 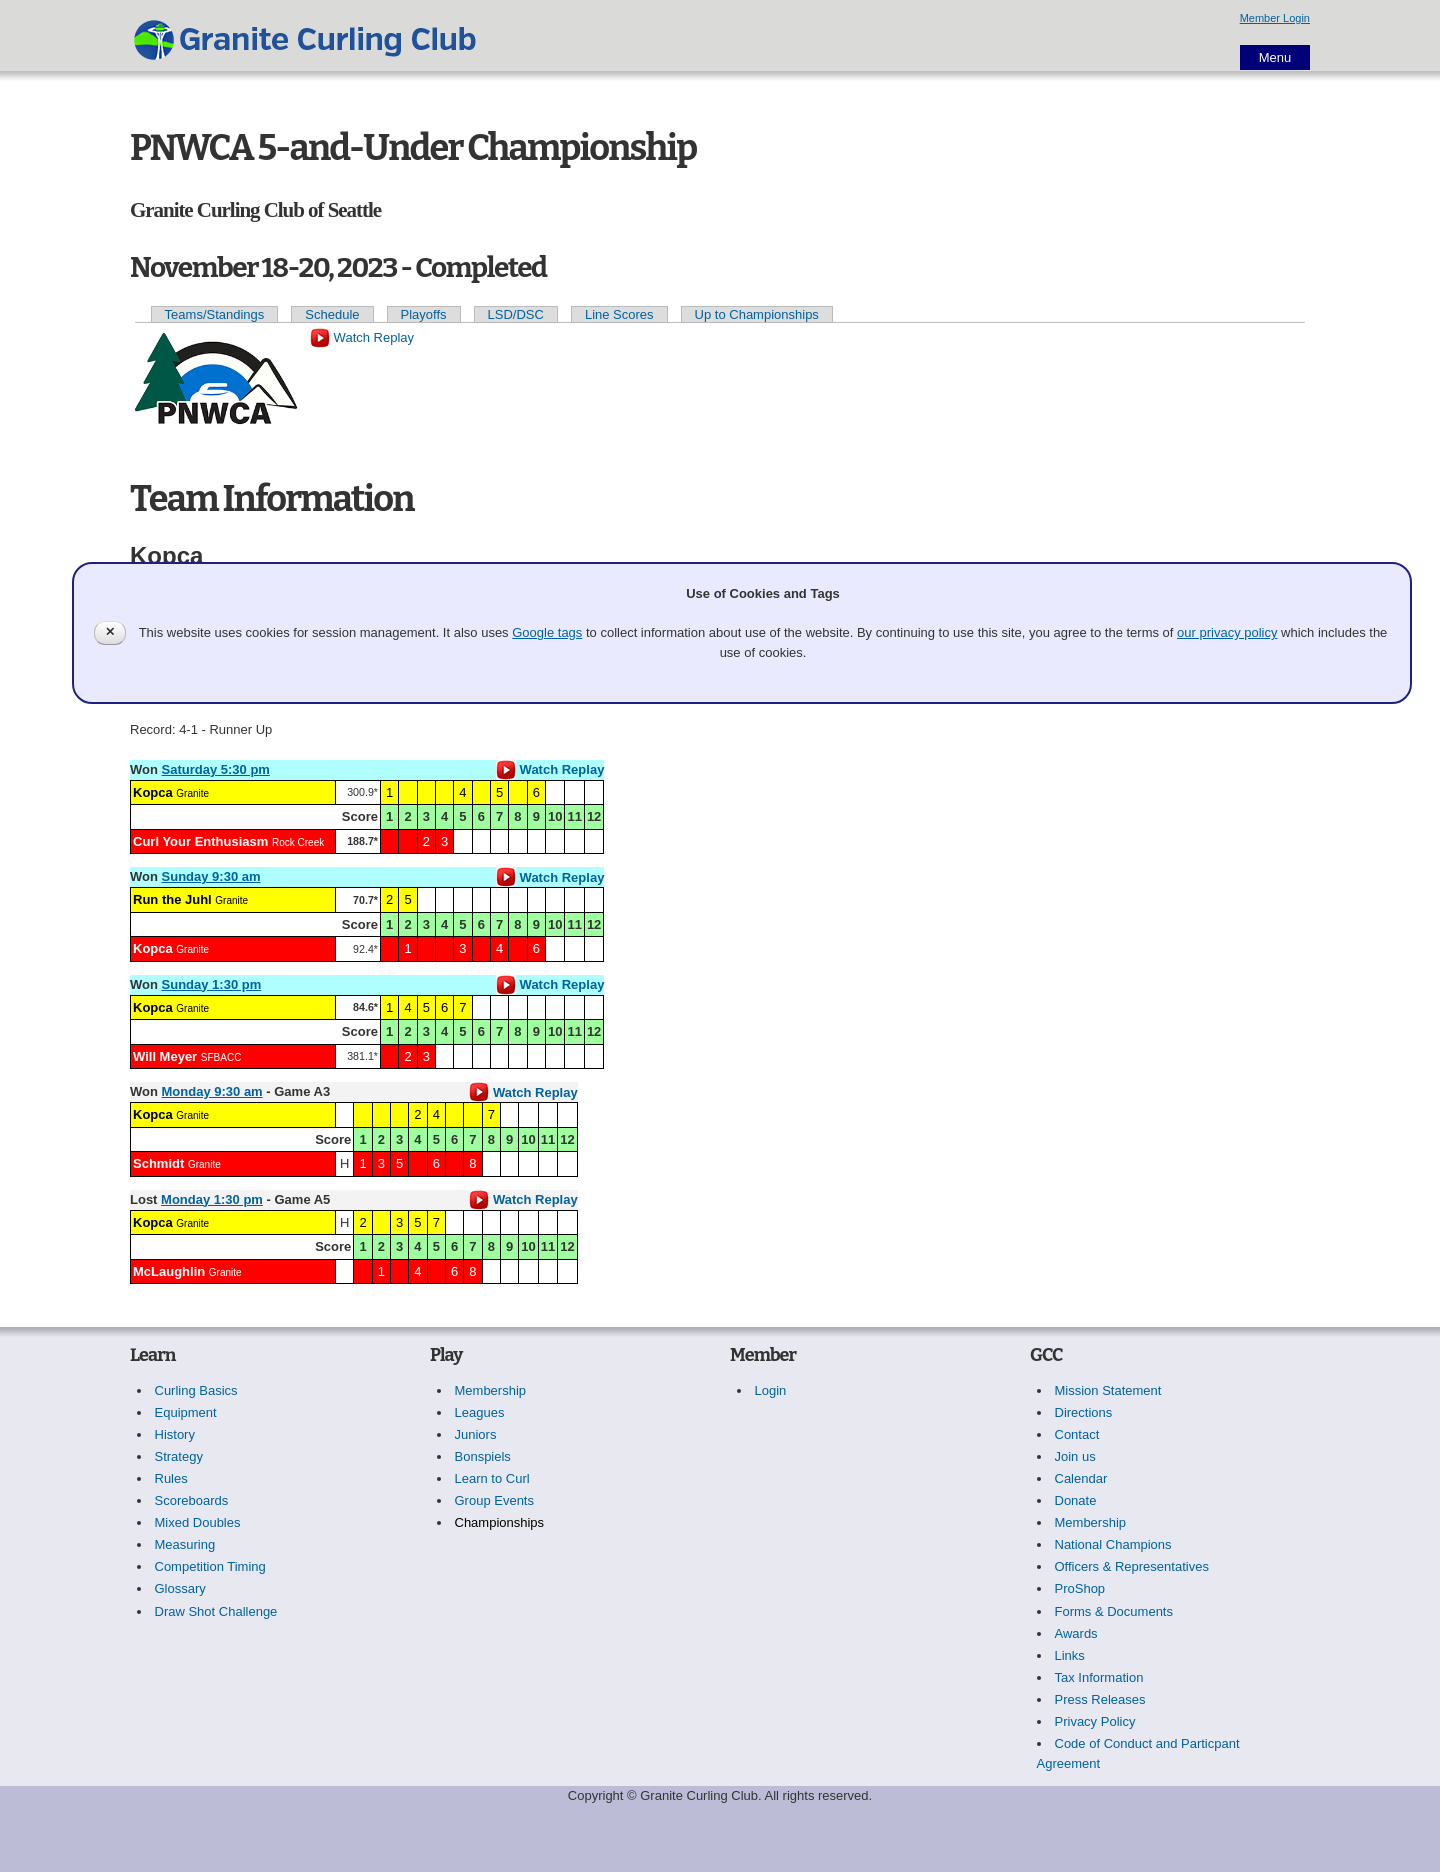 What do you see at coordinates (491, 1390) in the screenshot?
I see `Membership` at bounding box center [491, 1390].